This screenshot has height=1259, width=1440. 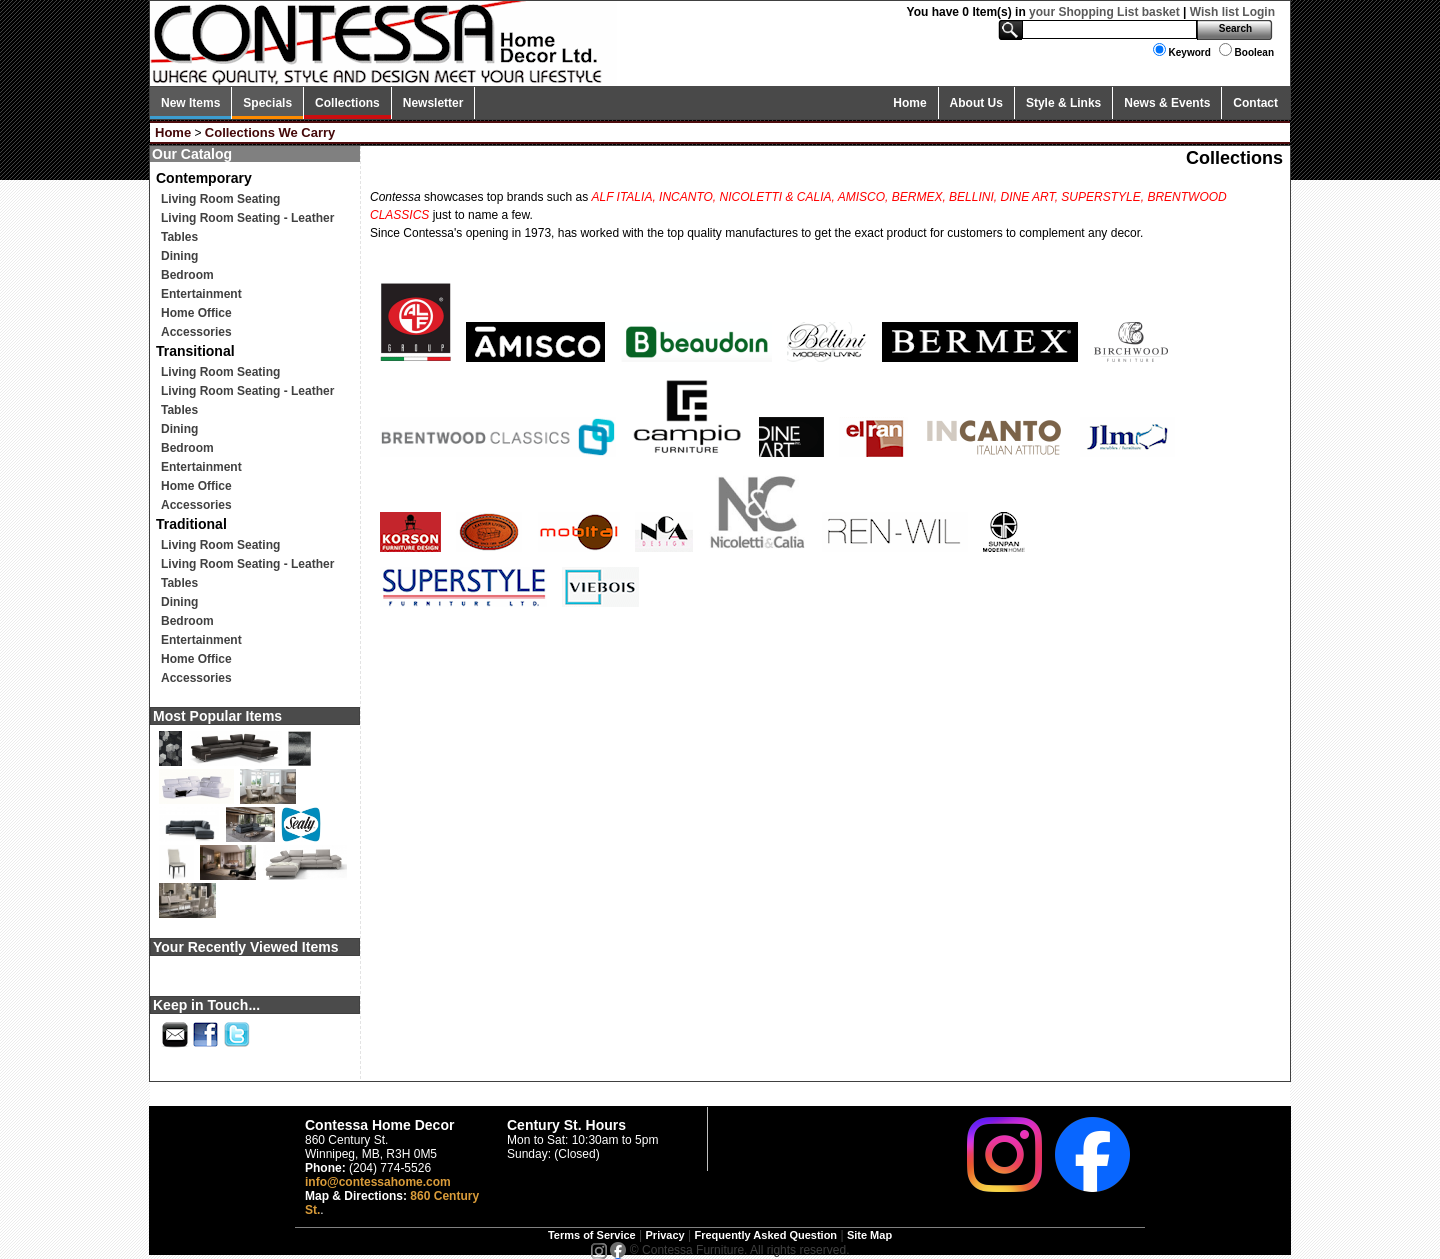 What do you see at coordinates (220, 199) in the screenshot?
I see `Living Room Seating` at bounding box center [220, 199].